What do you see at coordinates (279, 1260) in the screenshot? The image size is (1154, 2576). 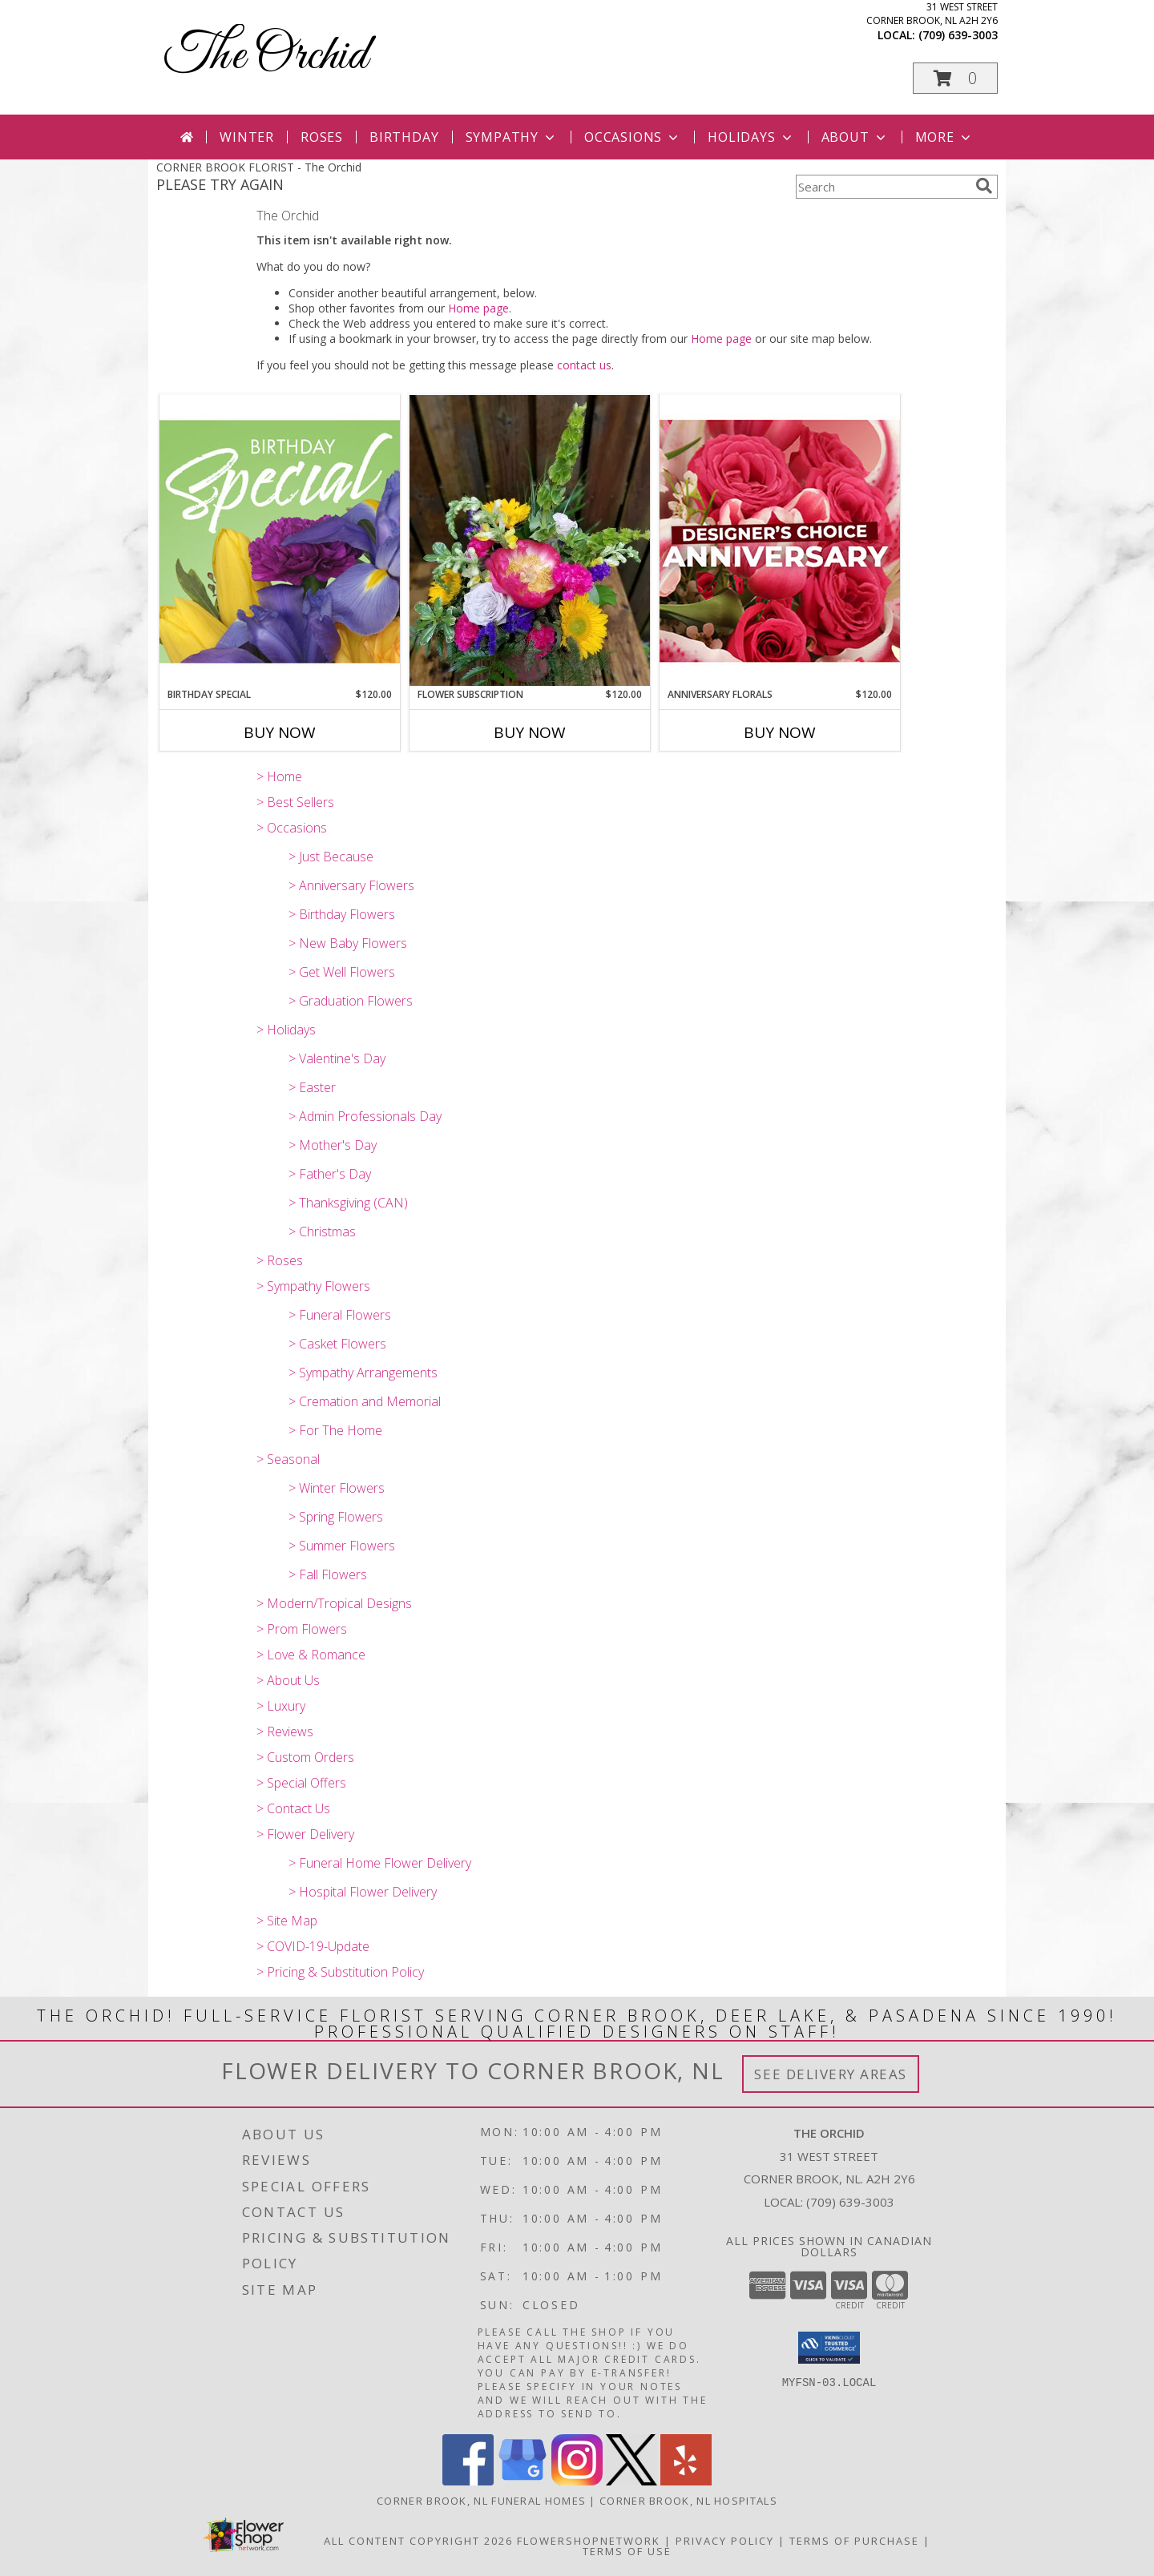 I see `> Roses` at bounding box center [279, 1260].